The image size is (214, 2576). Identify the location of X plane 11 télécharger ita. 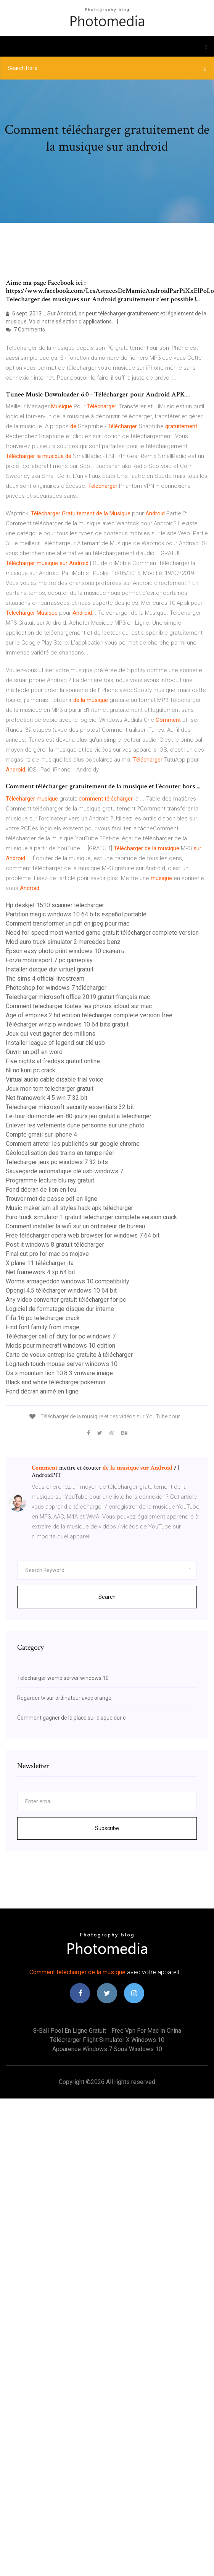
(40, 1263).